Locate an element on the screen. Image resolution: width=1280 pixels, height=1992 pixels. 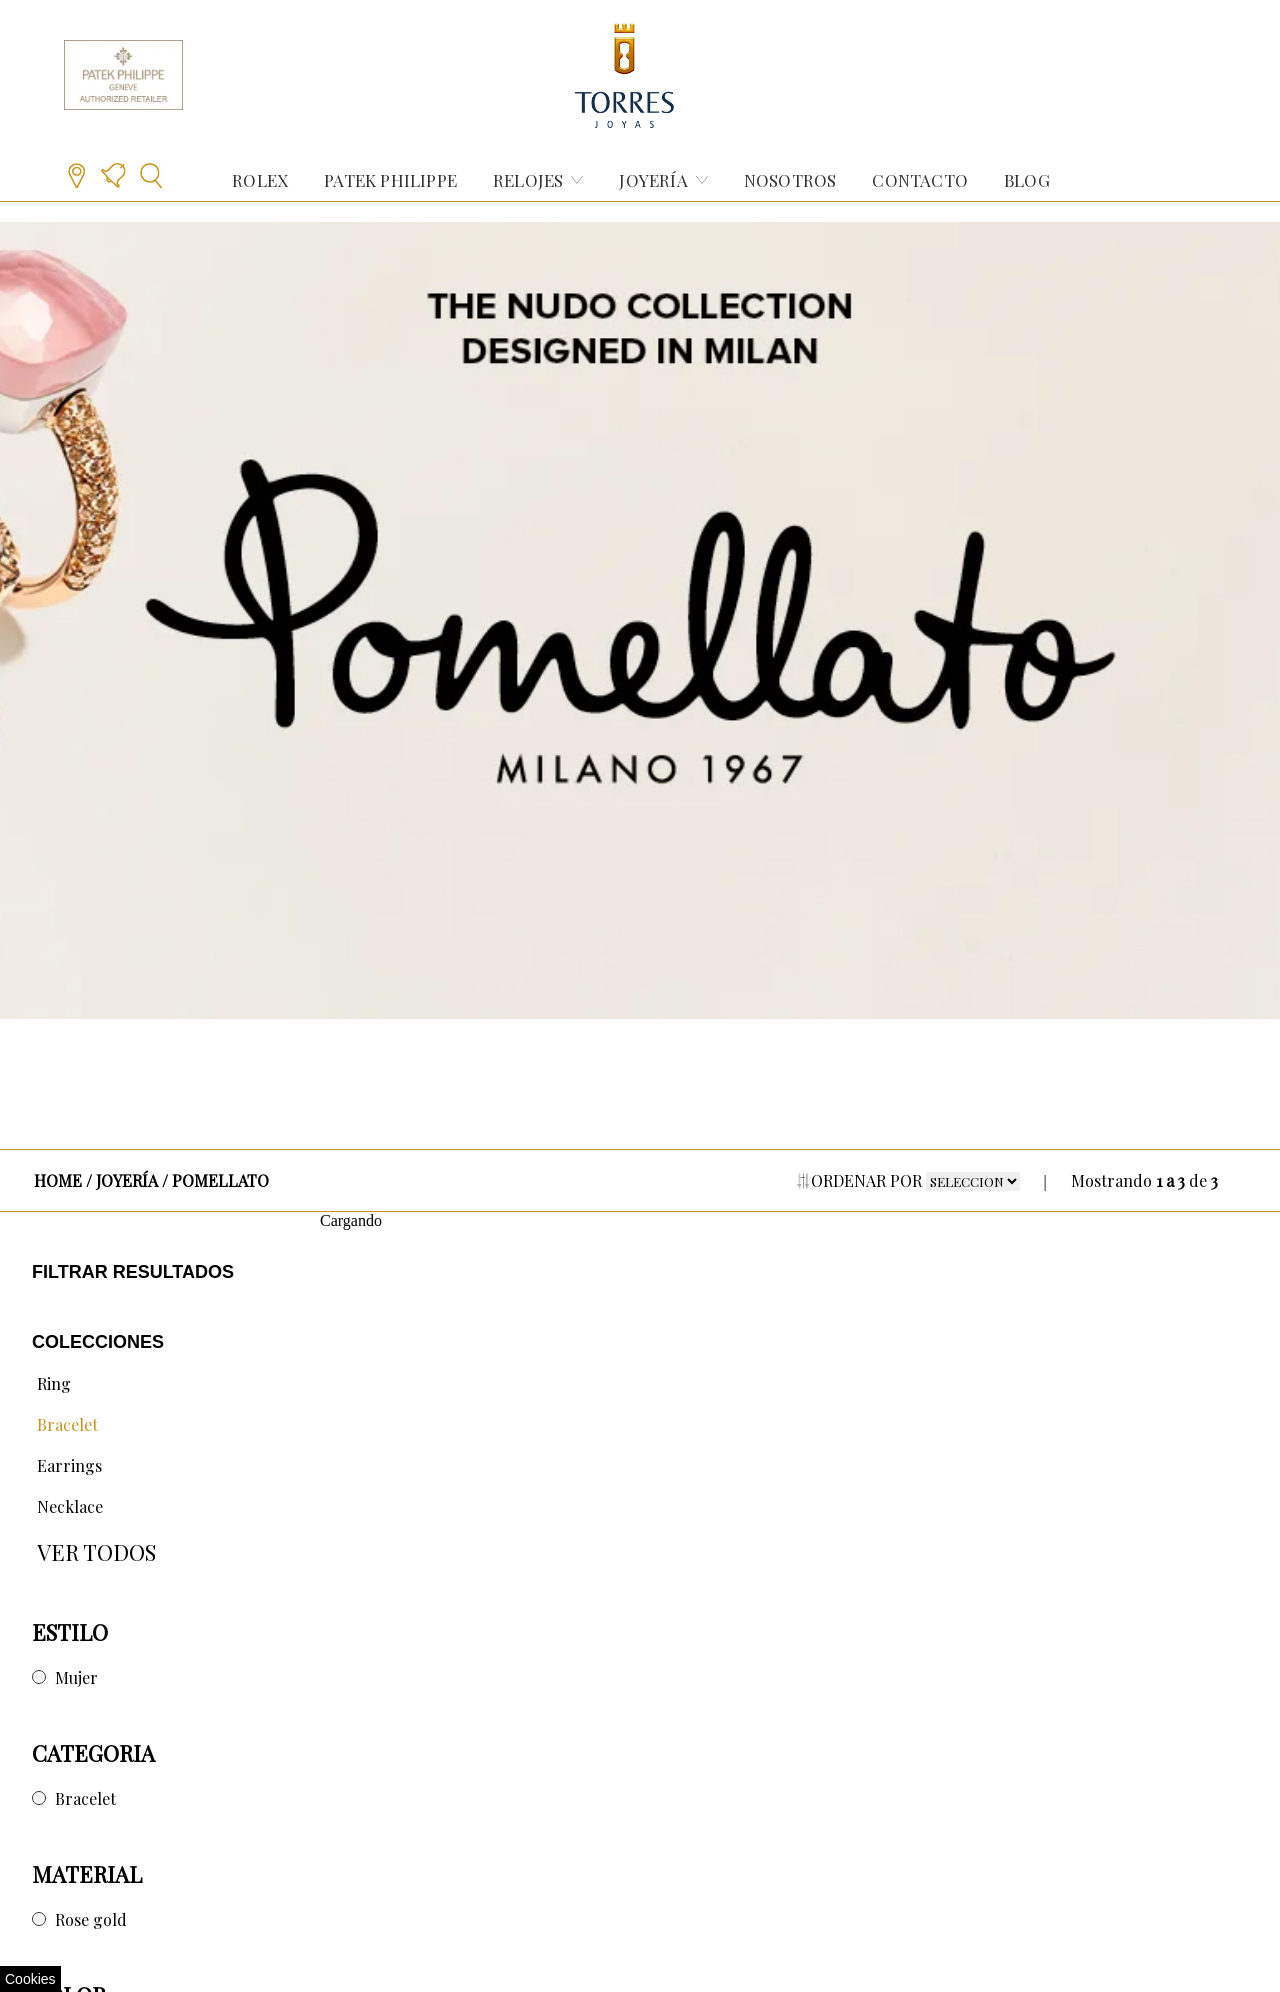
Cookies is located at coordinates (30, 1979).